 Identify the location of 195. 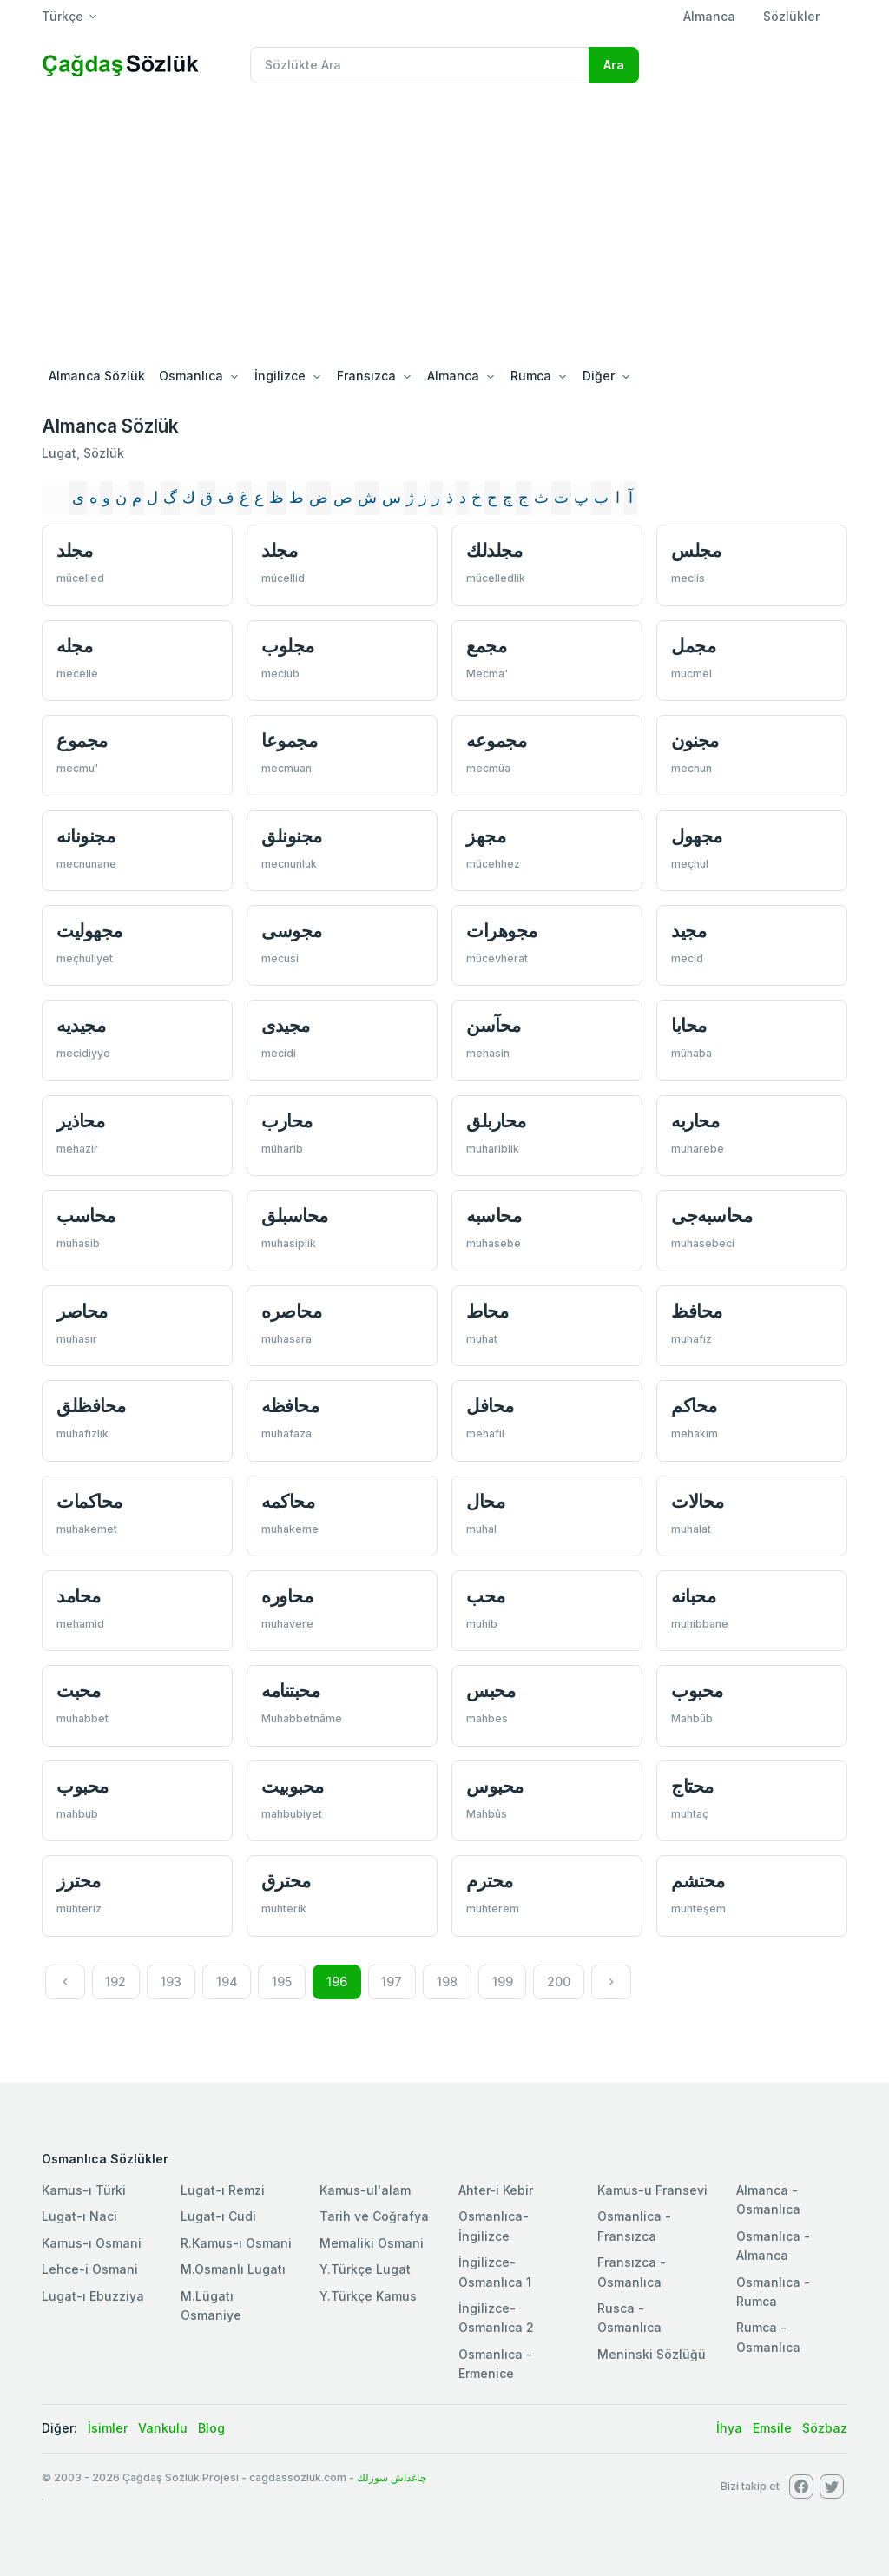
(282, 1981).